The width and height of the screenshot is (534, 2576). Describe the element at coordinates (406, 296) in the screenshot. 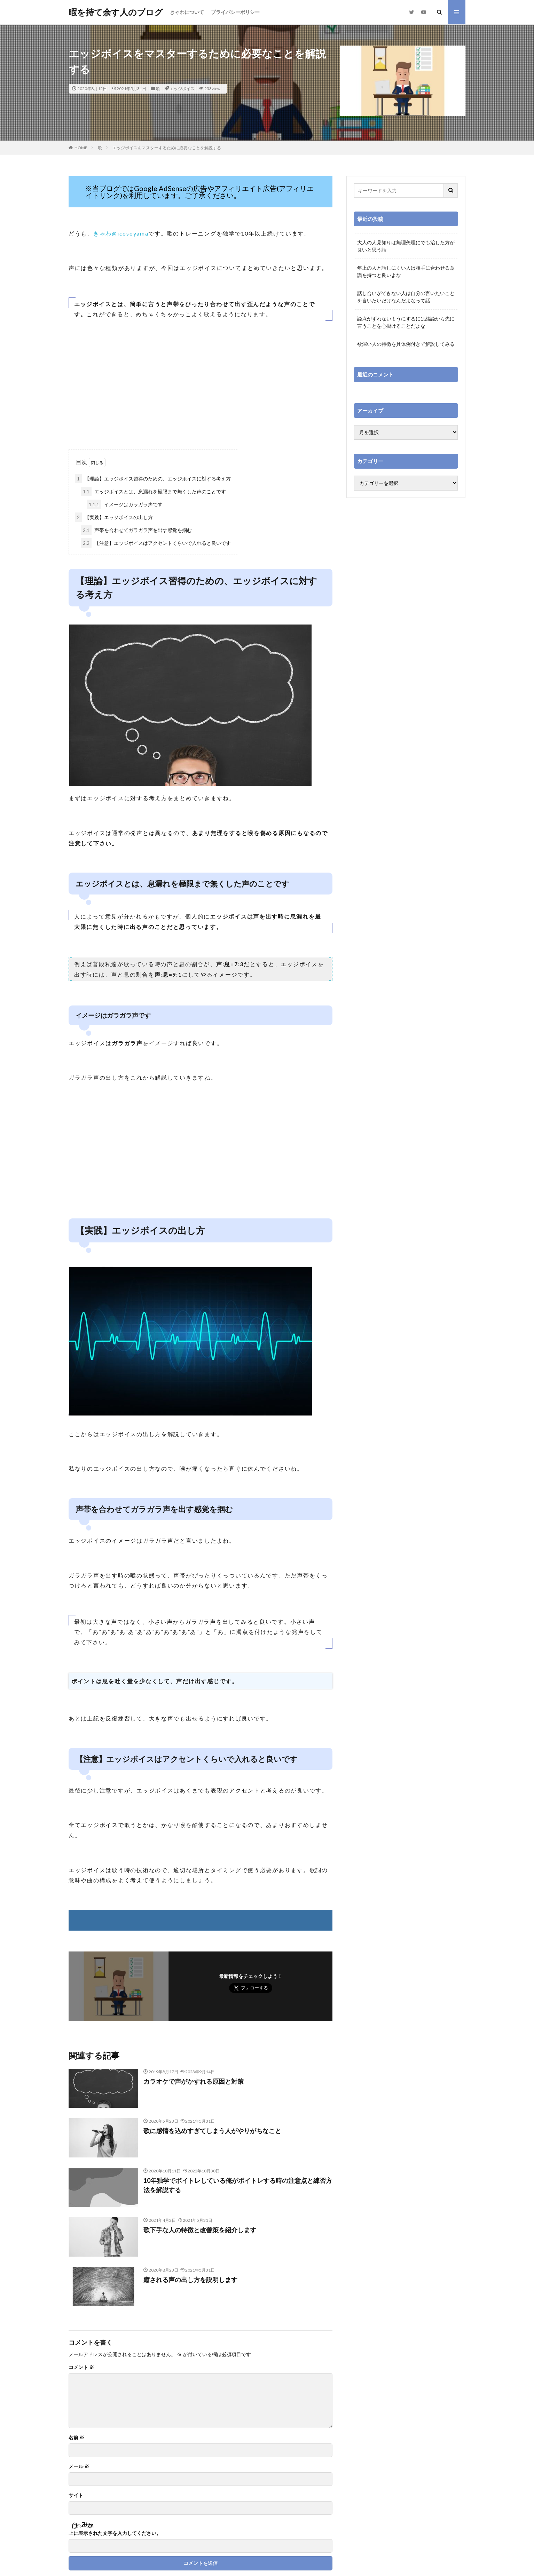

I see `話し合いができない人は自分の言いたいことを言いたいだけなんだよなって話` at that location.